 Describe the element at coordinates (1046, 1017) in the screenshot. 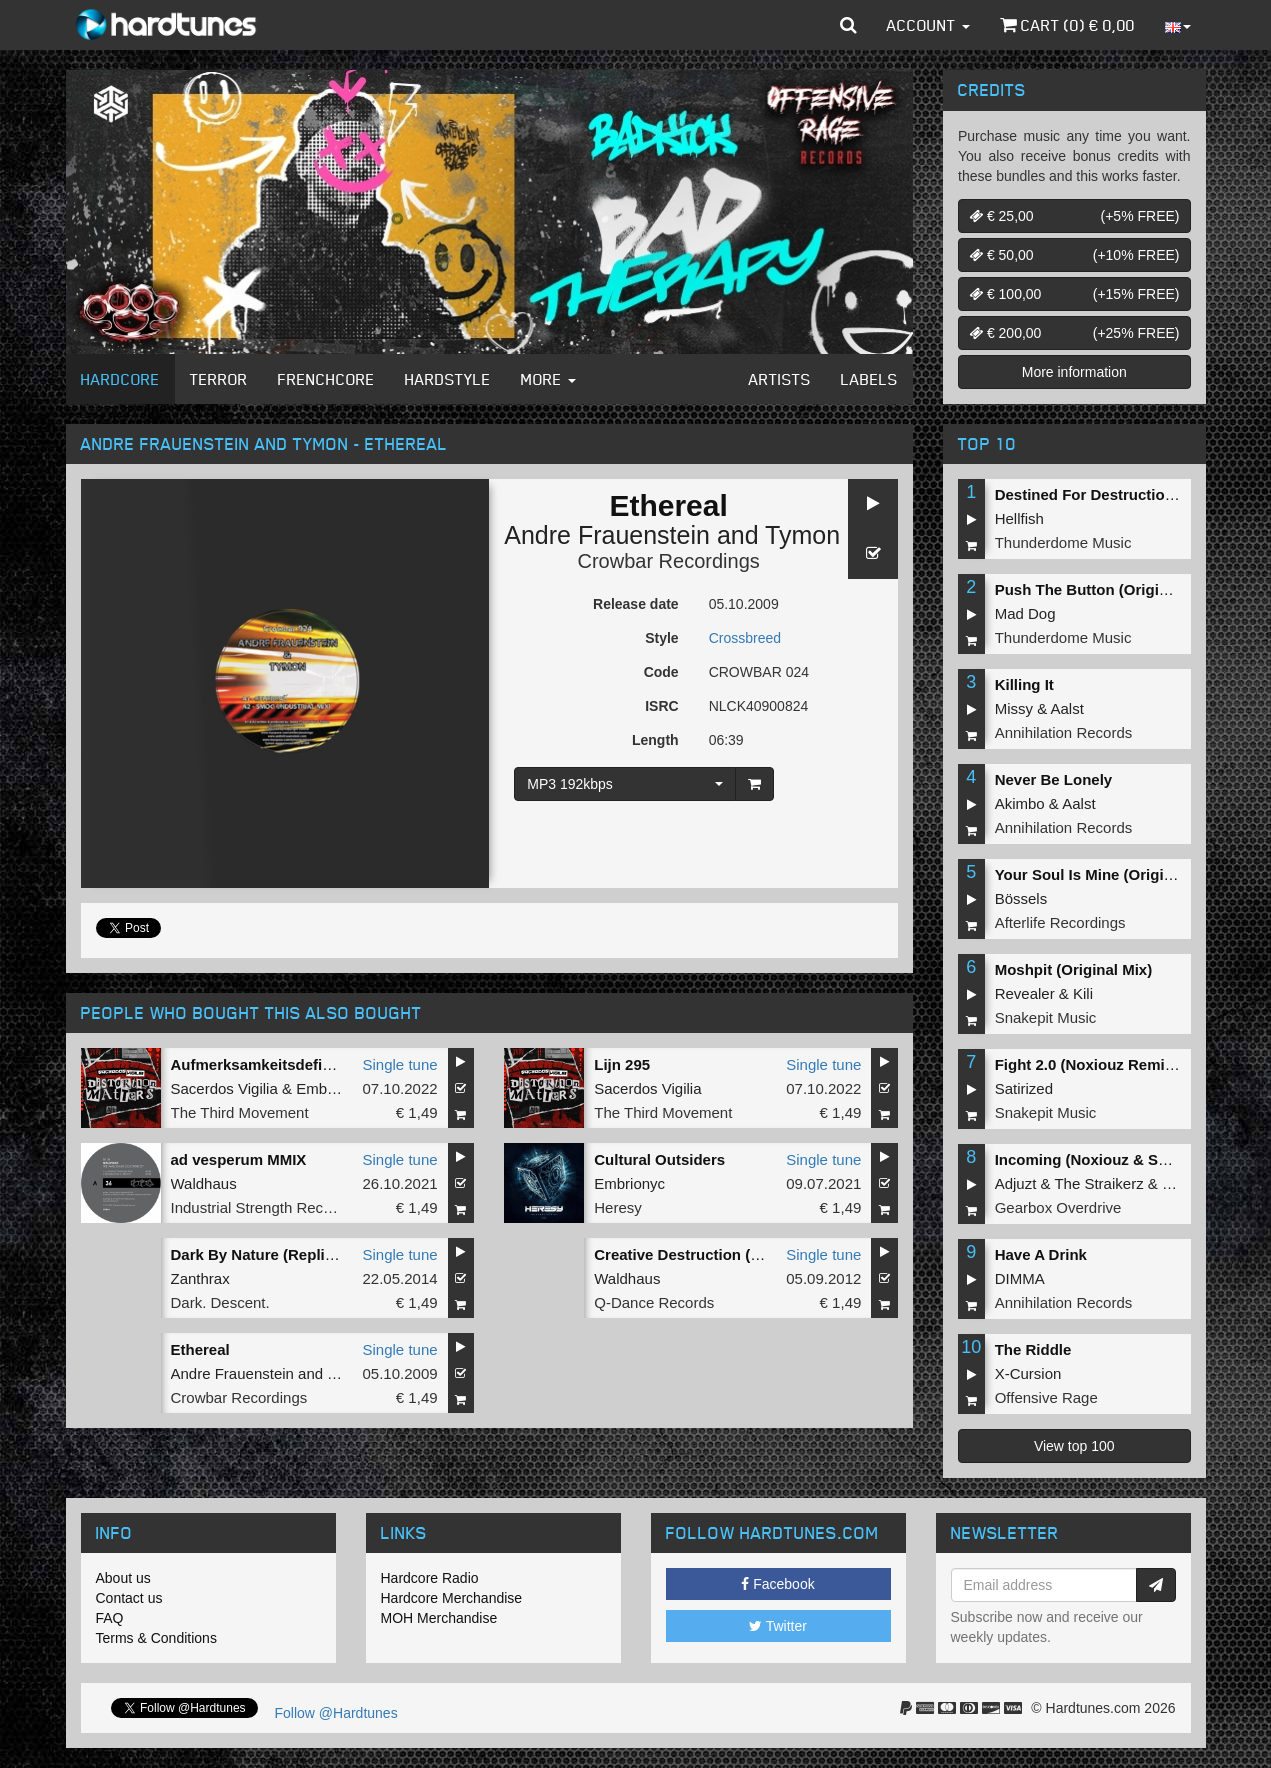

I see `Snakepit Music` at that location.